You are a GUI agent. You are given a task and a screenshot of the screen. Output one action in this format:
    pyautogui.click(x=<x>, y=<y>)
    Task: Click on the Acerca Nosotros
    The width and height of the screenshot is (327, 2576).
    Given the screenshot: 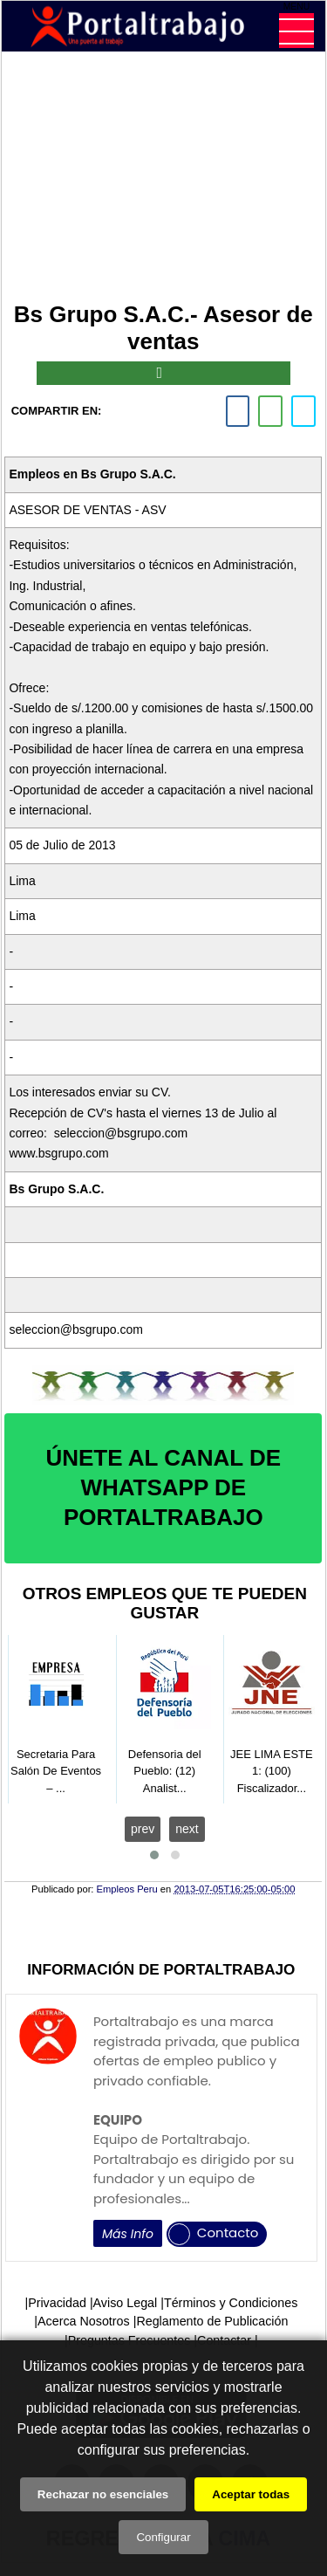 What is the action you would take?
    pyautogui.click(x=83, y=2321)
    